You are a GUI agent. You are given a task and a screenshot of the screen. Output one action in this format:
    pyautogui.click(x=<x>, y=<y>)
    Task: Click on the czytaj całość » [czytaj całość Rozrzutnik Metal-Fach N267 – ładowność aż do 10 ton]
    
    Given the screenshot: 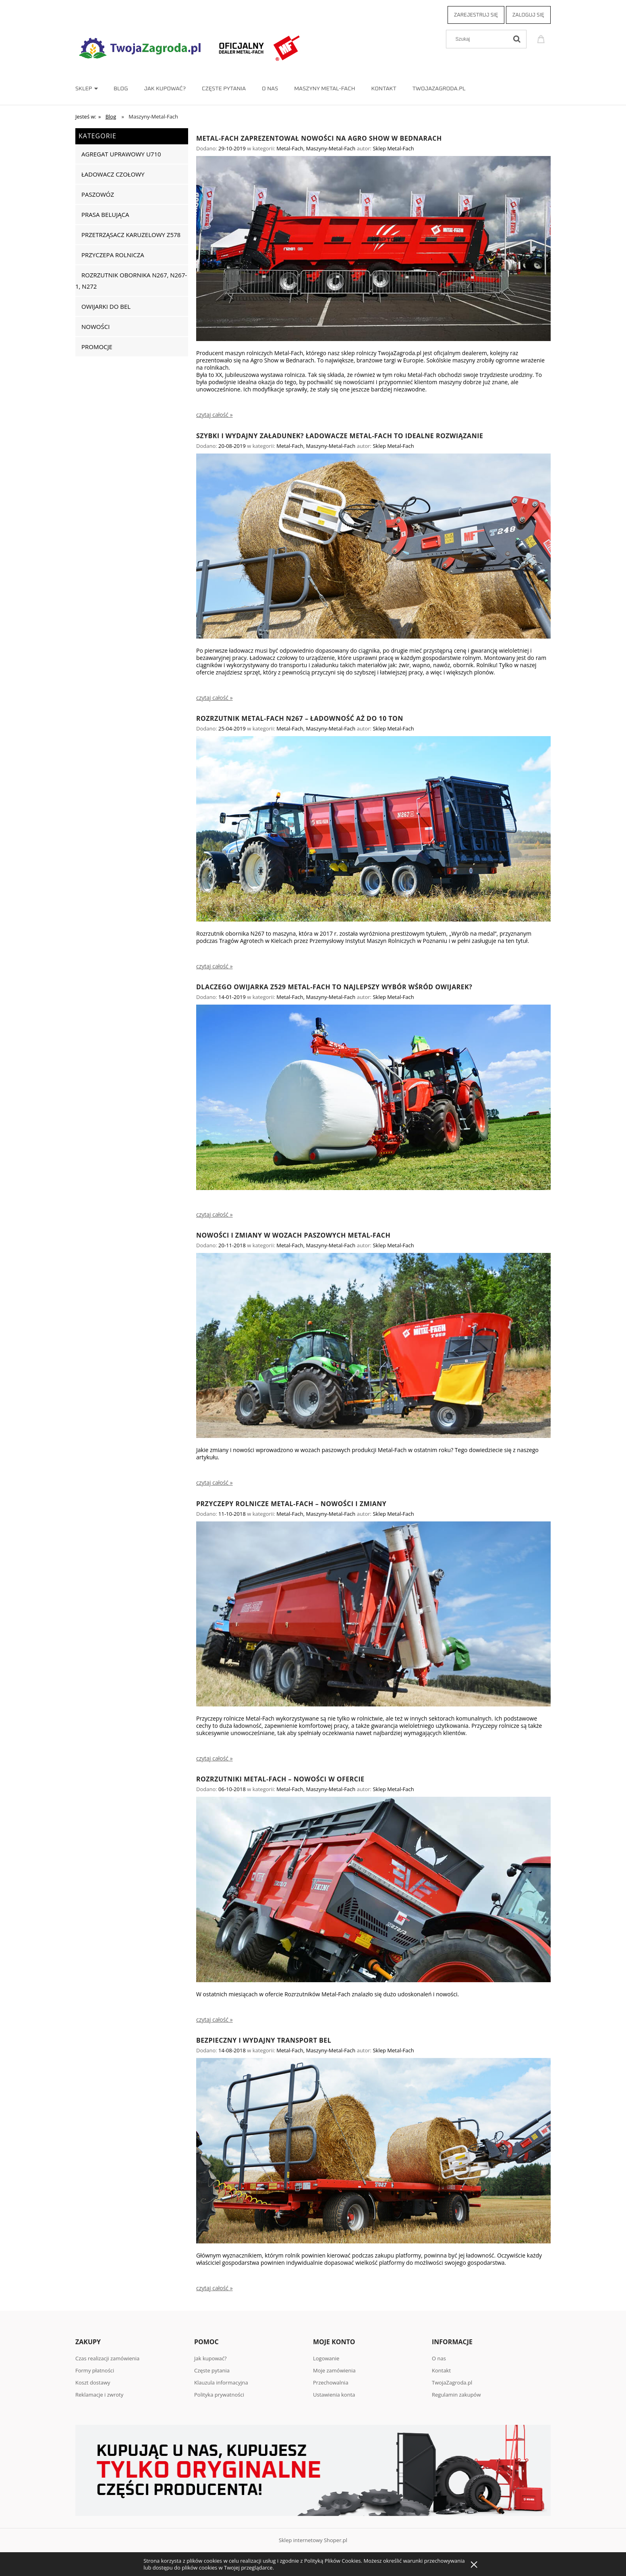 What is the action you would take?
    pyautogui.click(x=214, y=966)
    